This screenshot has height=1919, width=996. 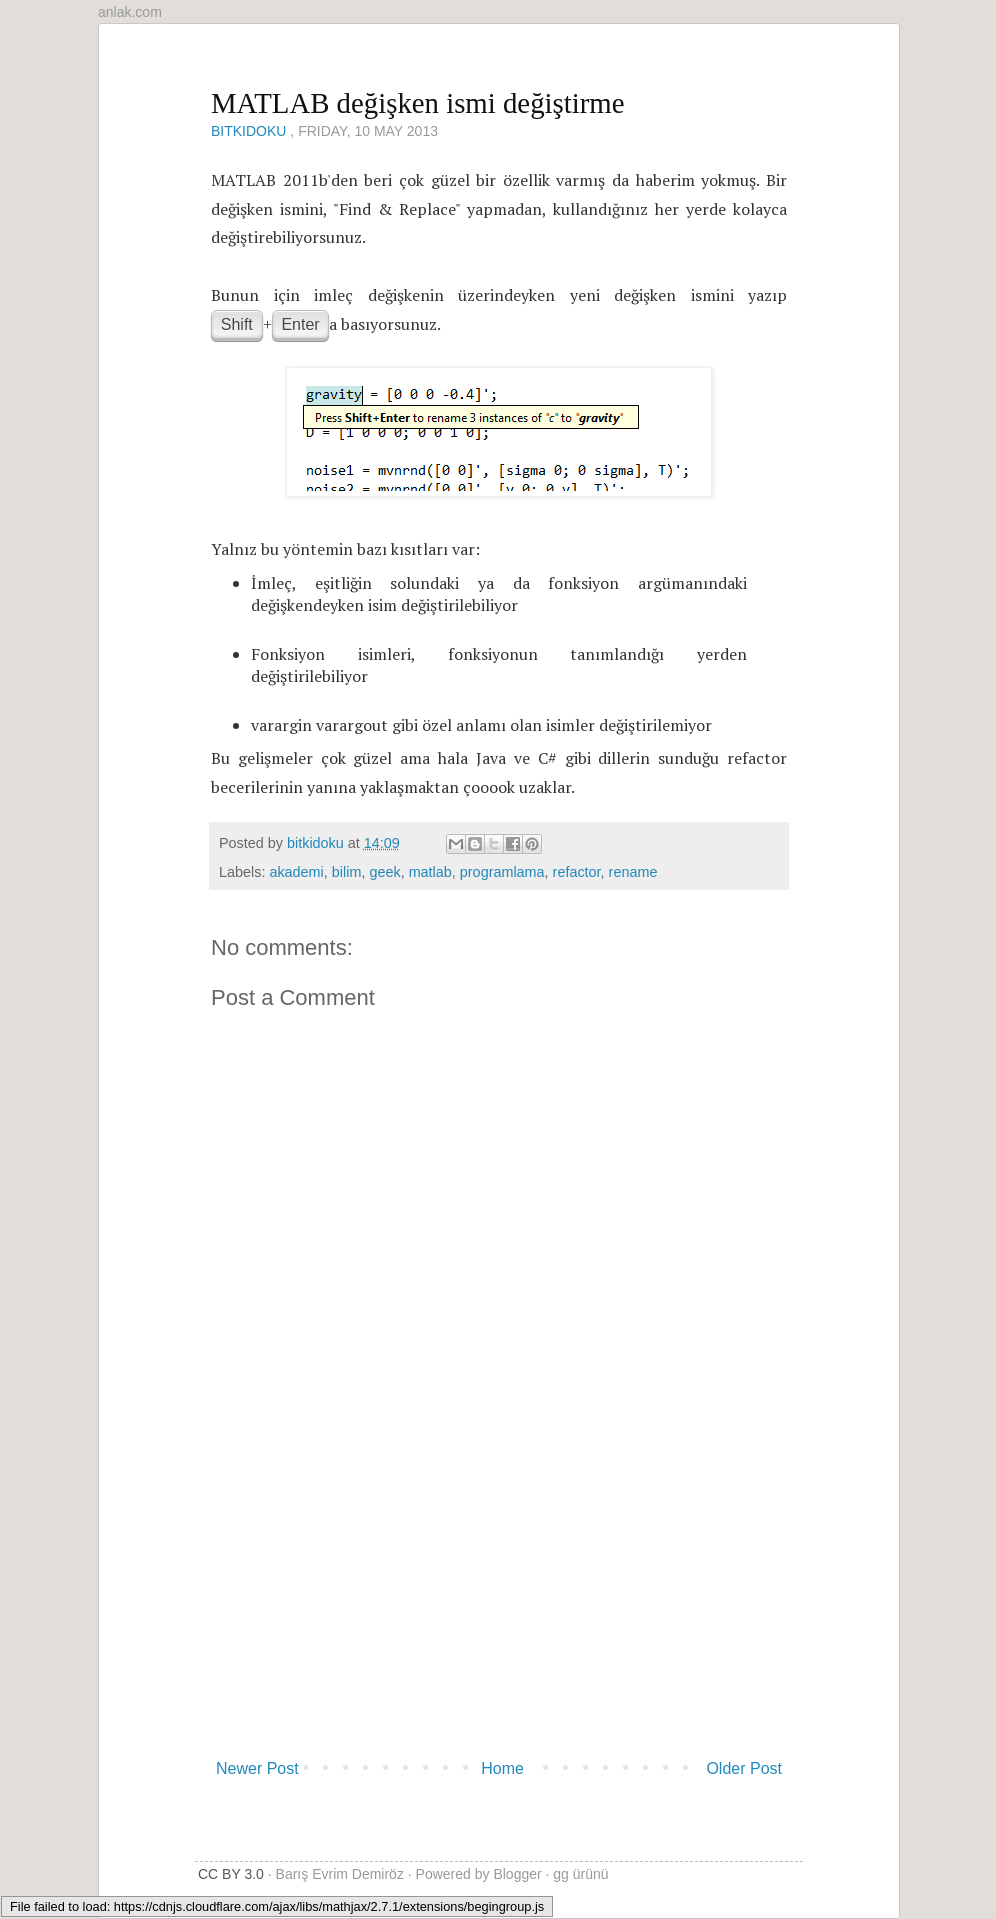 What do you see at coordinates (502, 1768) in the screenshot?
I see `Home` at bounding box center [502, 1768].